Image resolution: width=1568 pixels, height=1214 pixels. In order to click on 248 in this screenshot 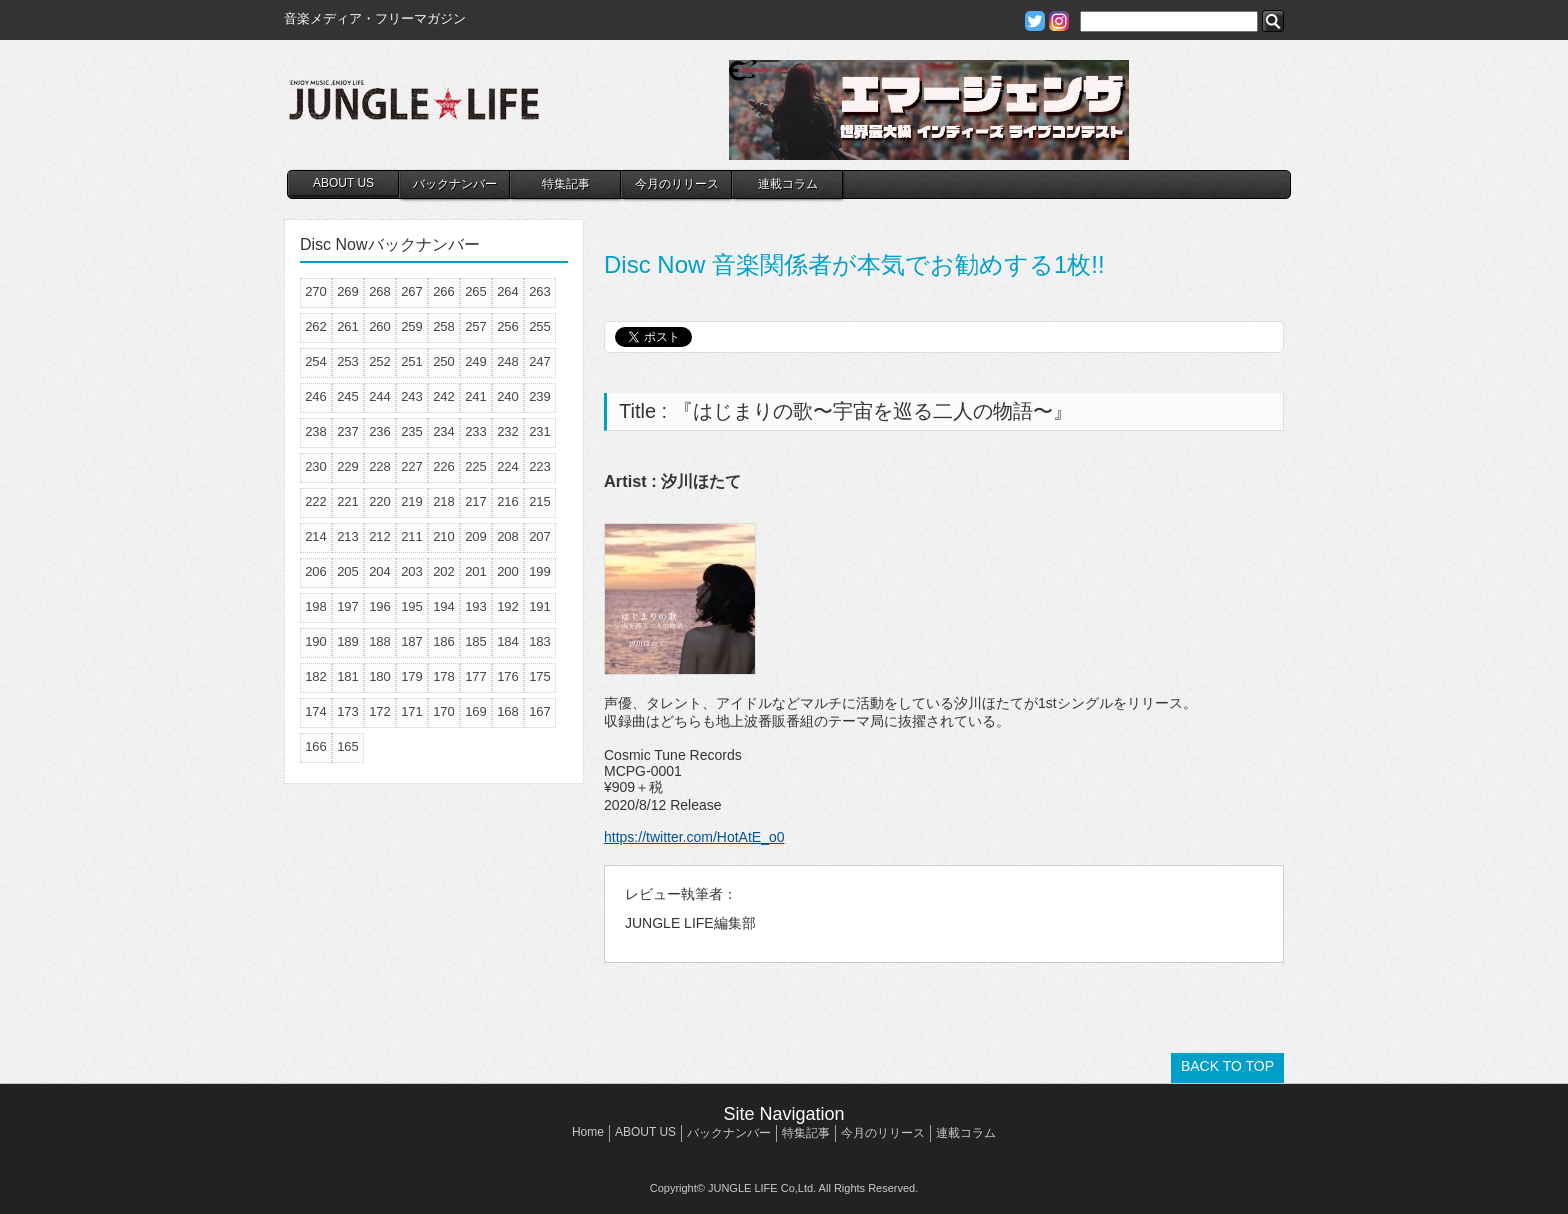, I will do `click(508, 361)`.